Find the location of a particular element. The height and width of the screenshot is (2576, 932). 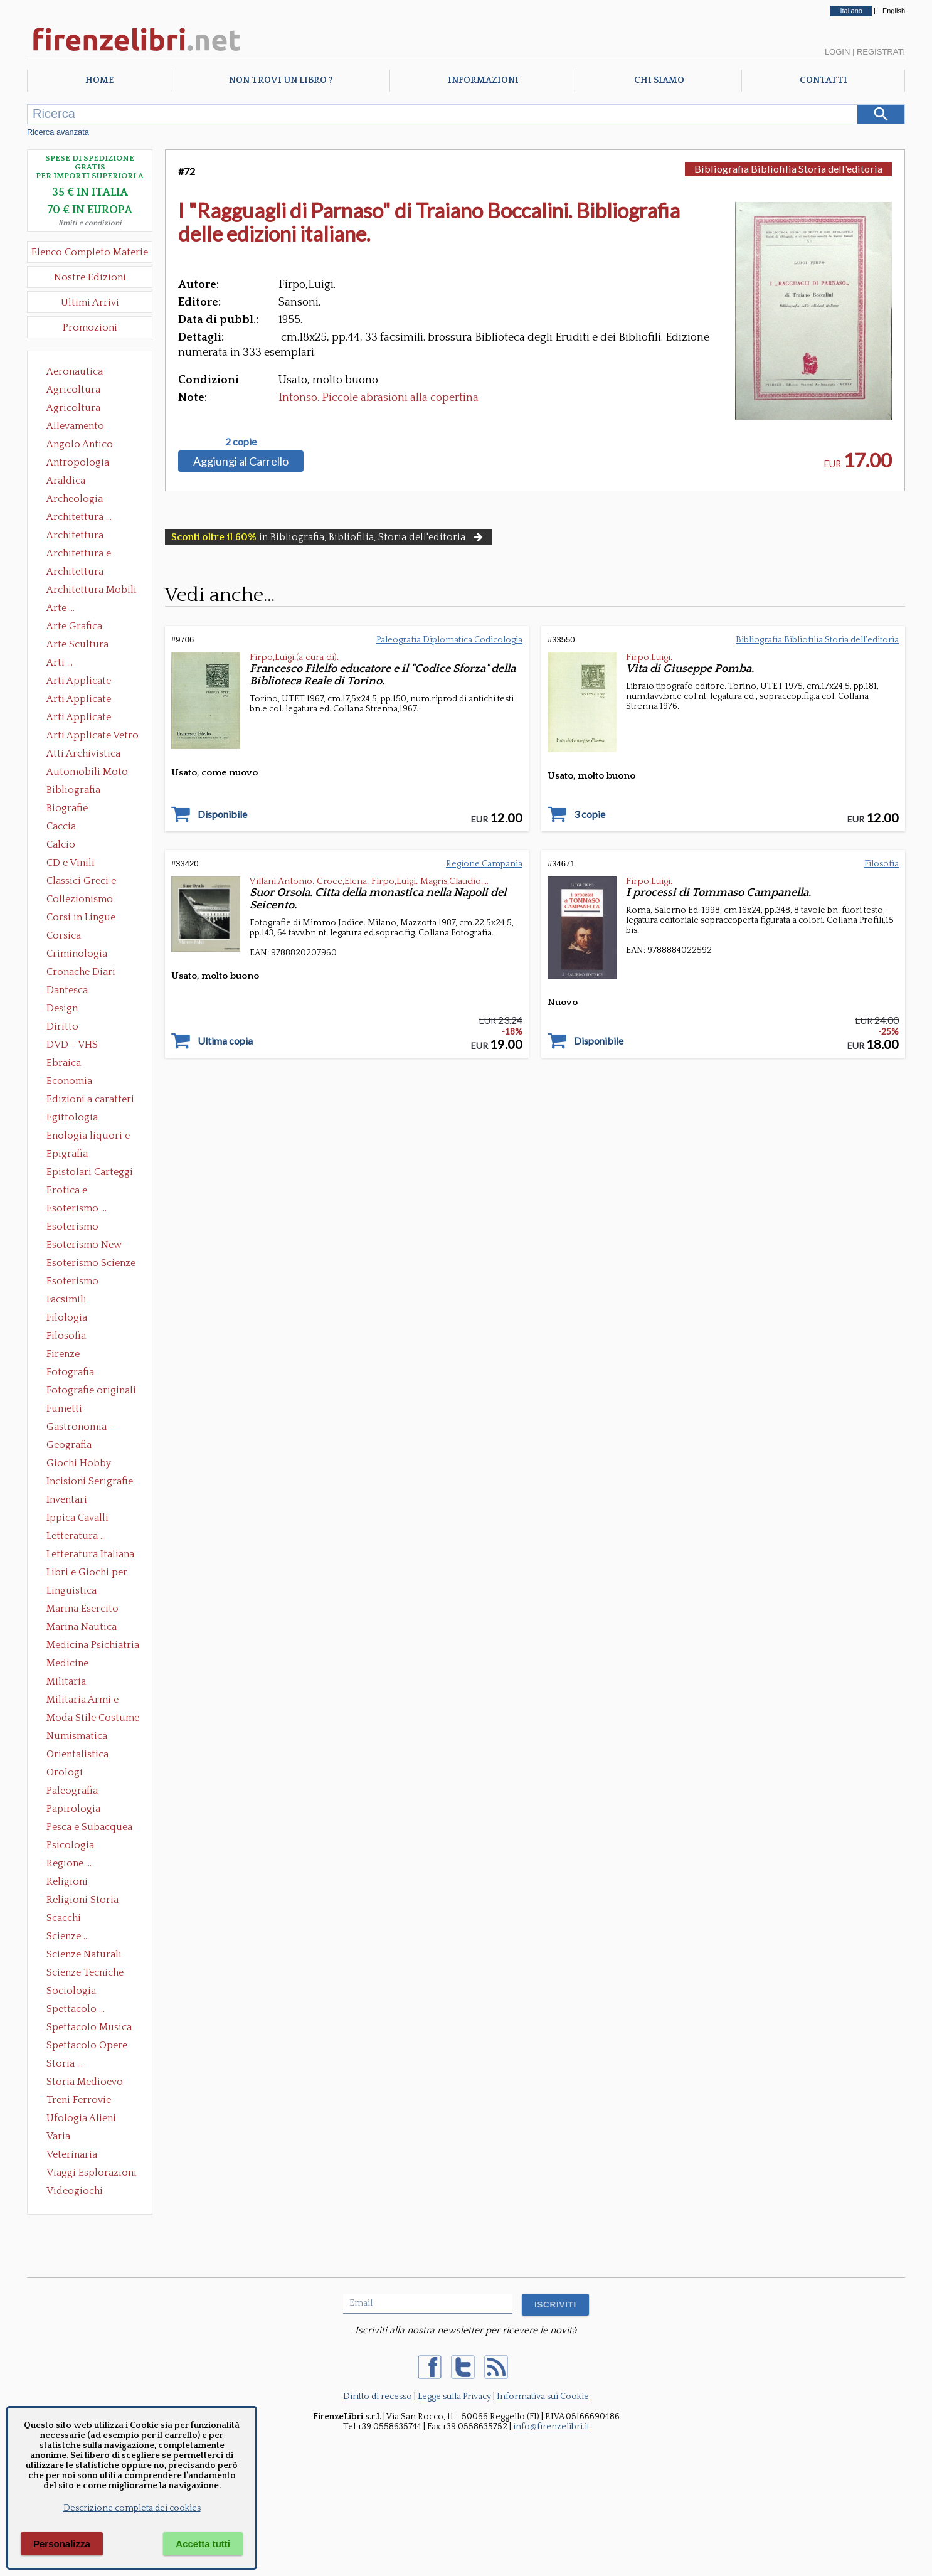

Biografie is located at coordinates (67, 808).